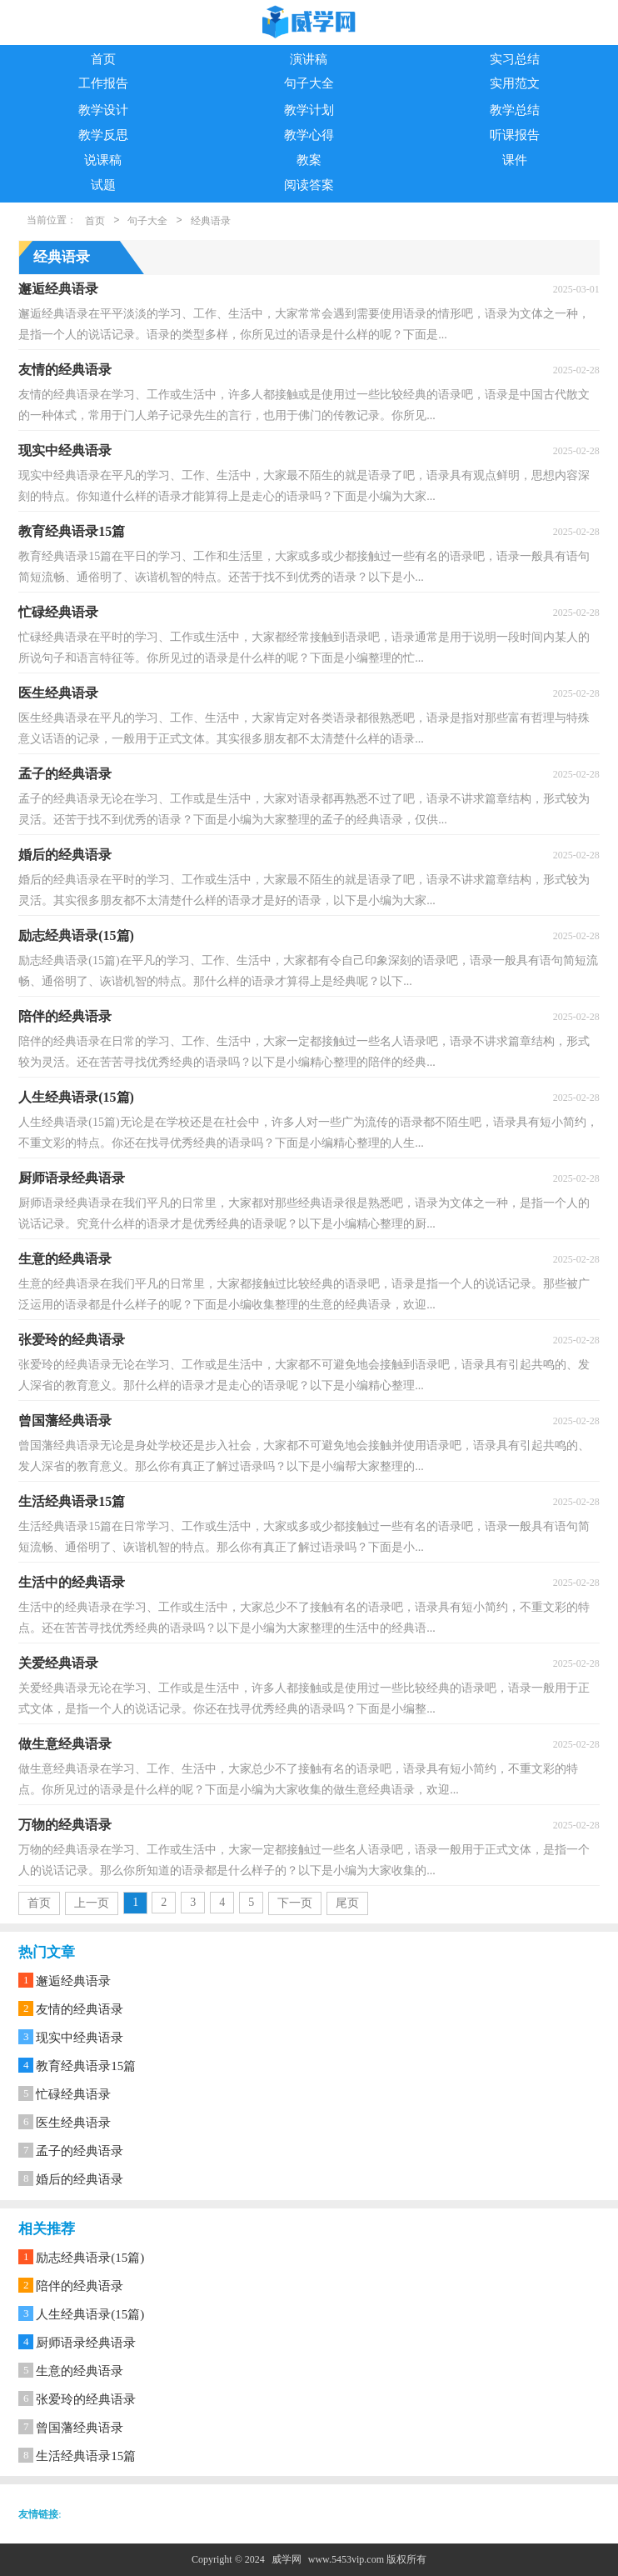  Describe the element at coordinates (91, 1903) in the screenshot. I see `上一页` at that location.